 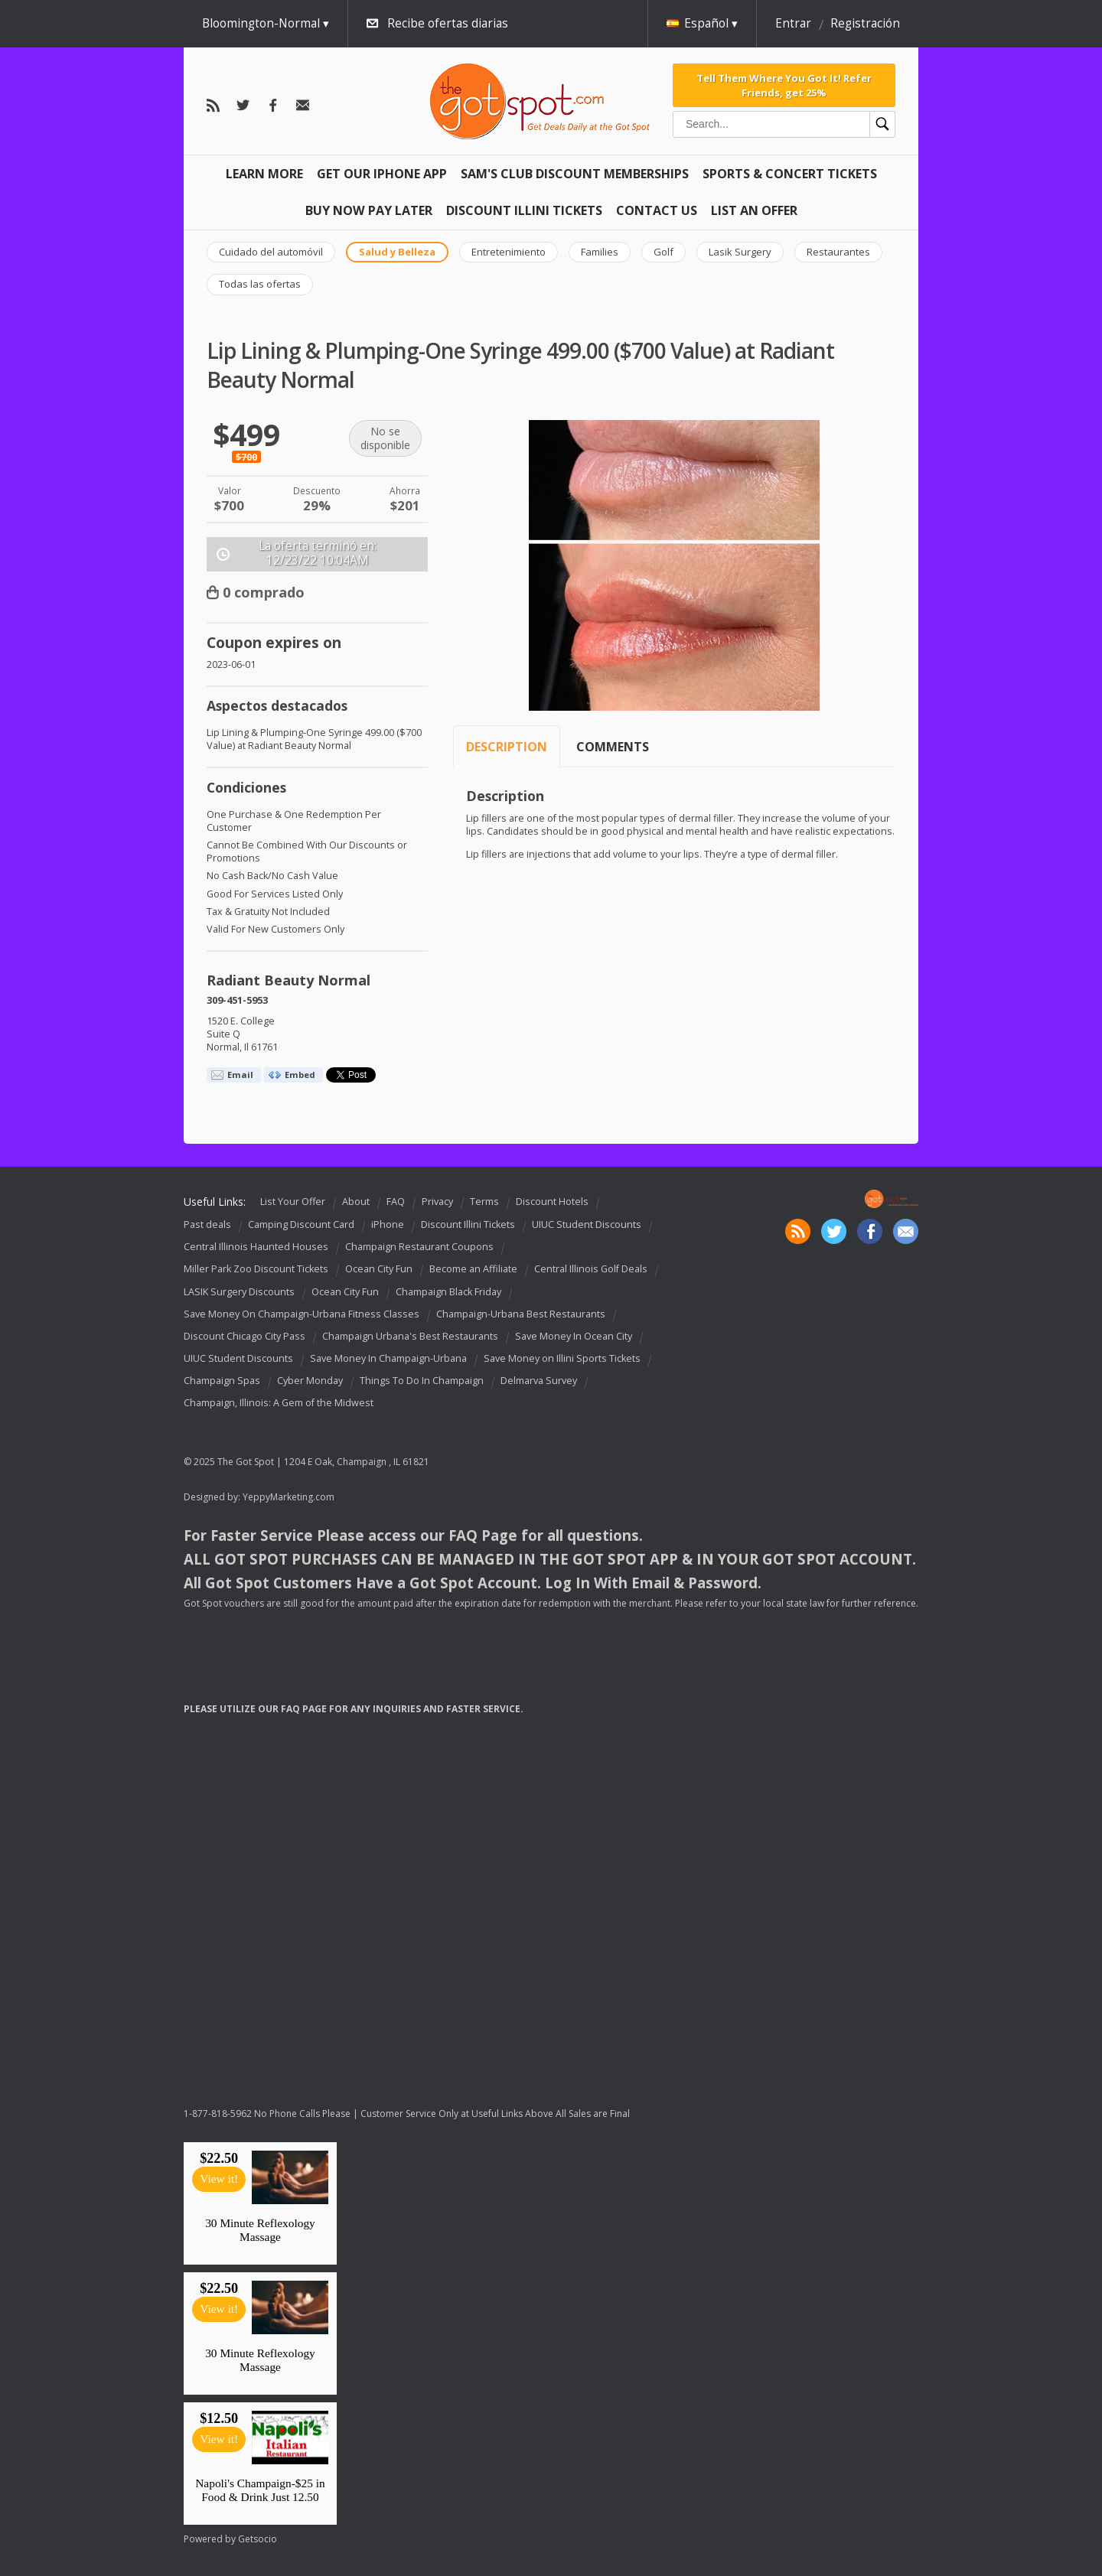 What do you see at coordinates (239, 1291) in the screenshot?
I see `LASIK Surgery Discounts` at bounding box center [239, 1291].